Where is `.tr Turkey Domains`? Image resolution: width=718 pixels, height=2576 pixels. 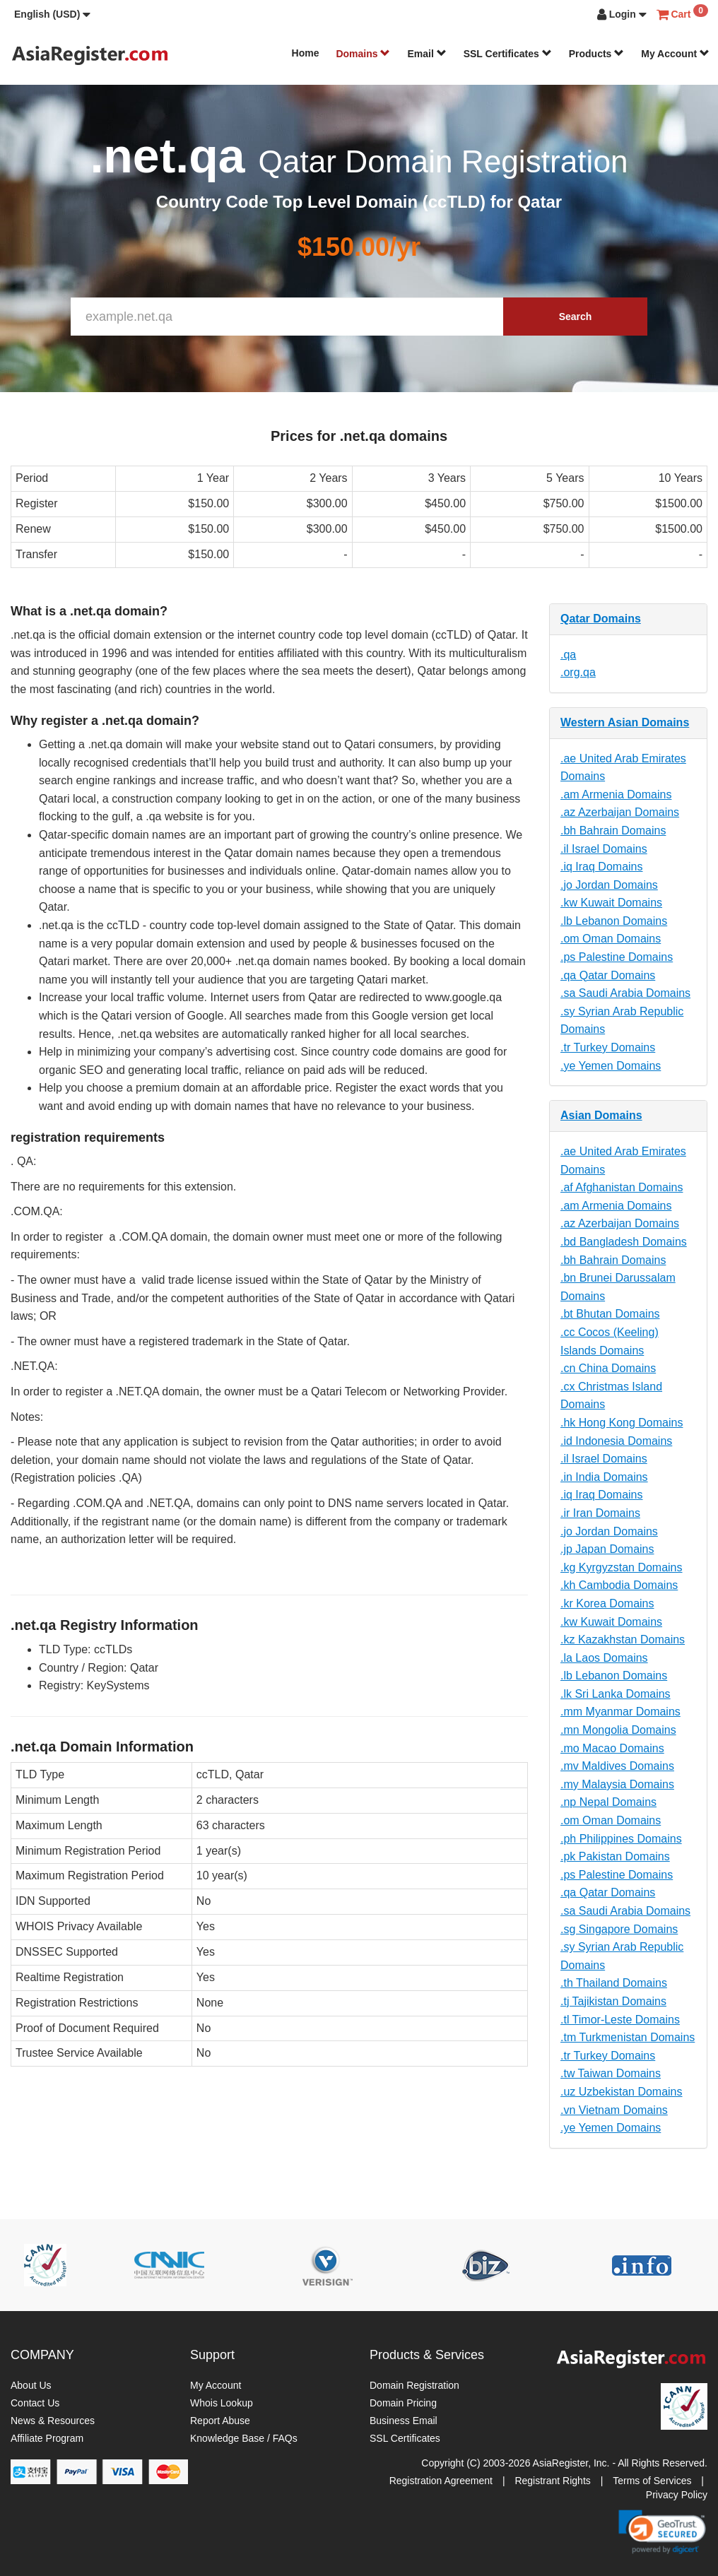 .tr Turkey Domains is located at coordinates (607, 1047).